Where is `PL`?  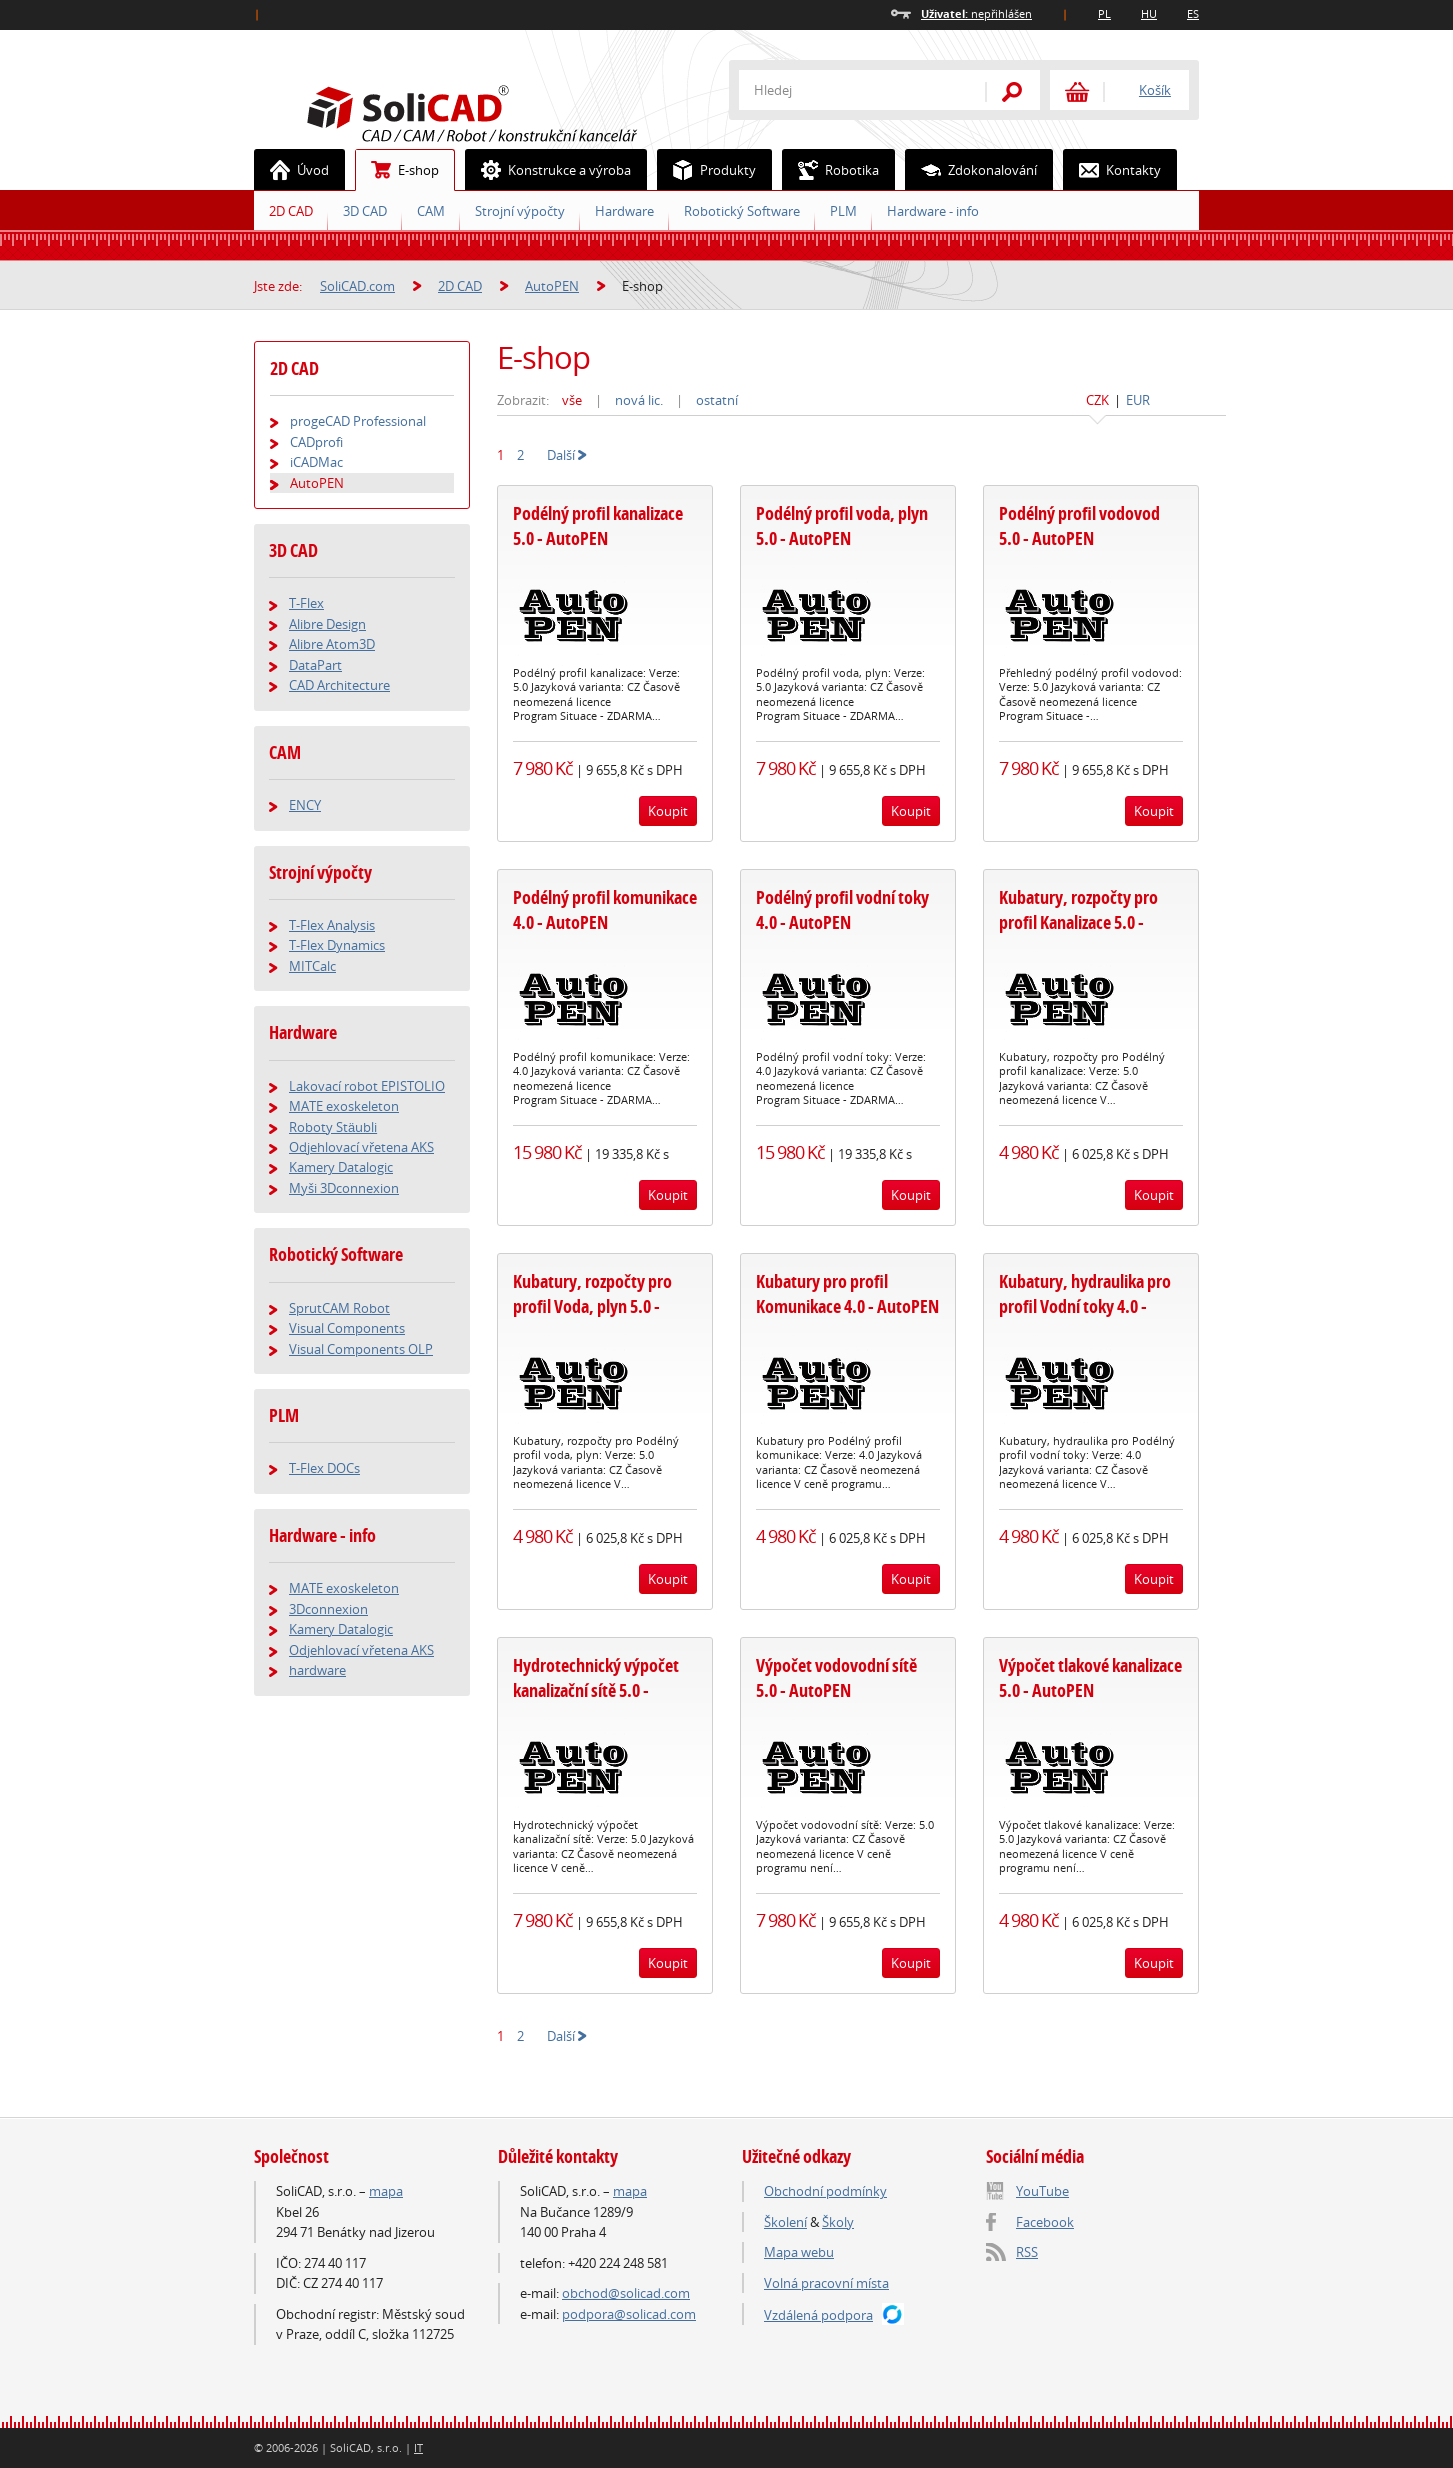
PL is located at coordinates (1104, 13).